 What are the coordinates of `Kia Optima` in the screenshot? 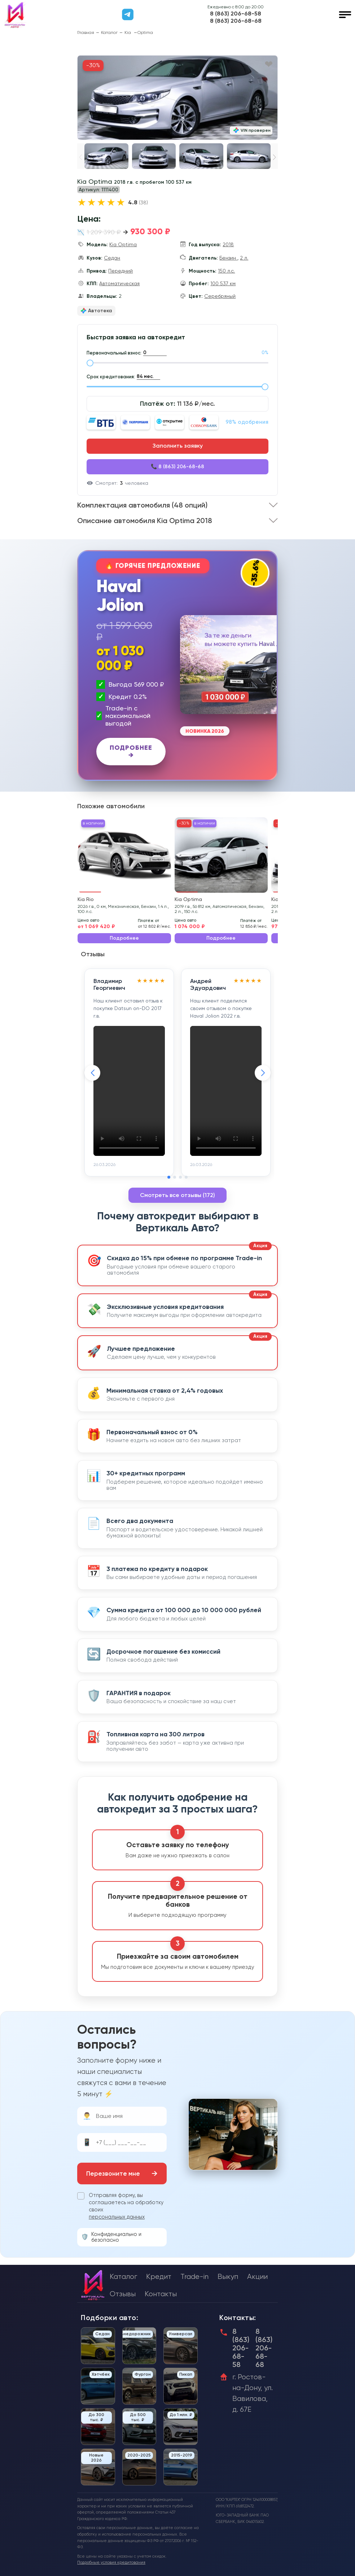 It's located at (123, 244).